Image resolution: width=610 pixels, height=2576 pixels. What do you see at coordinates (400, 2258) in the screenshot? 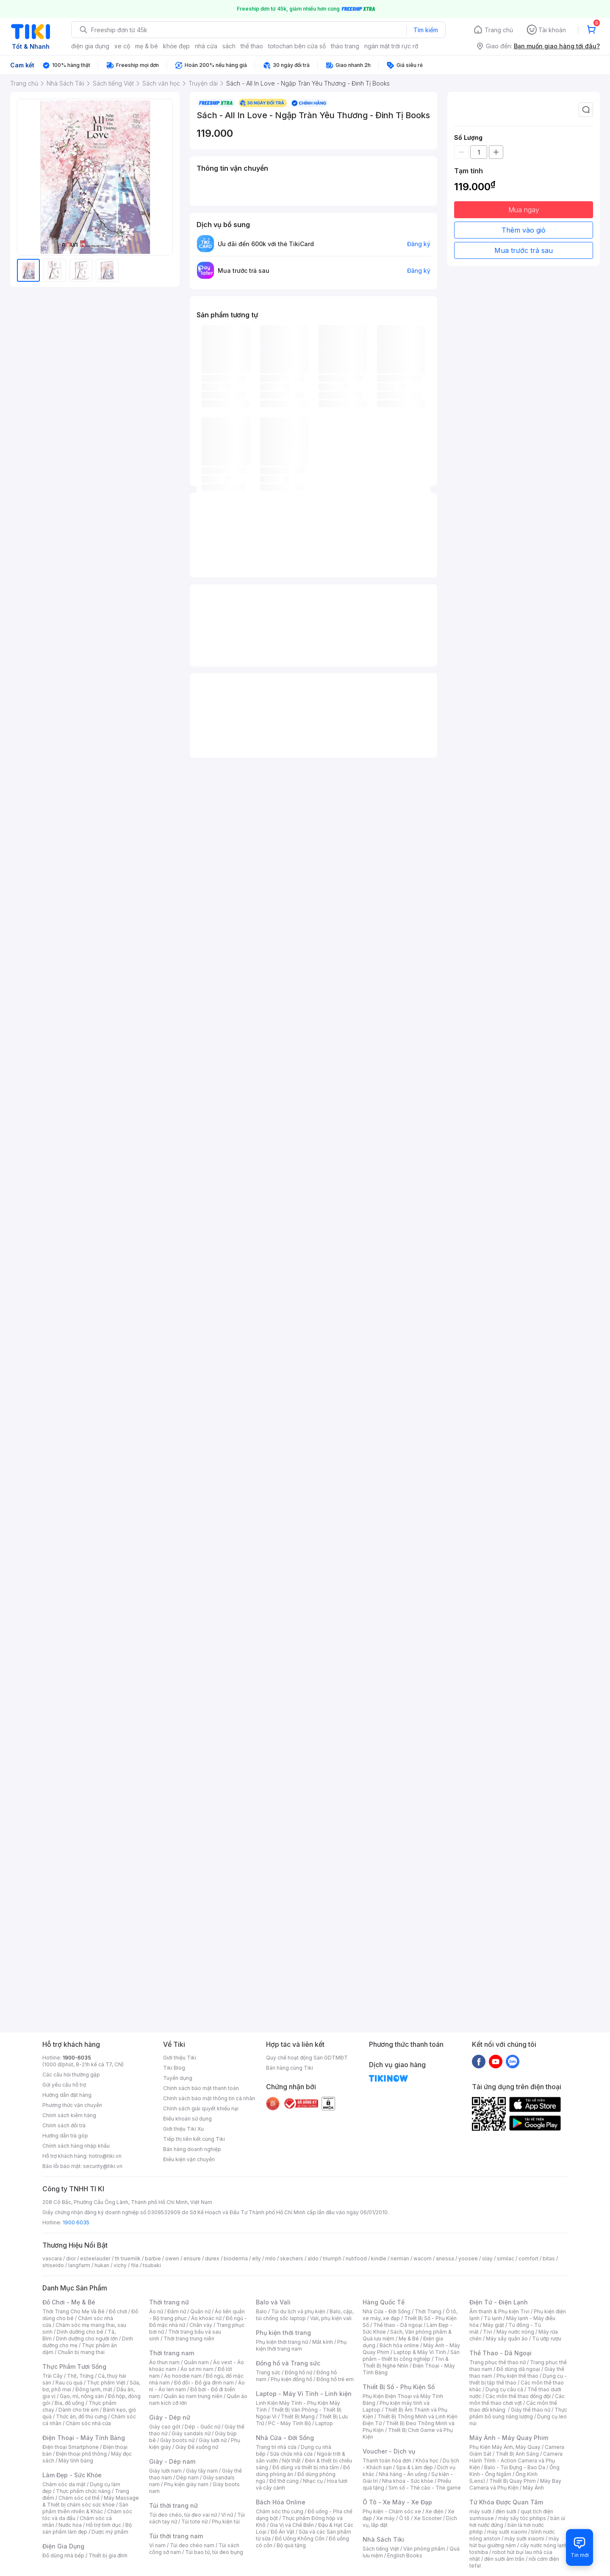
I see `nerman` at bounding box center [400, 2258].